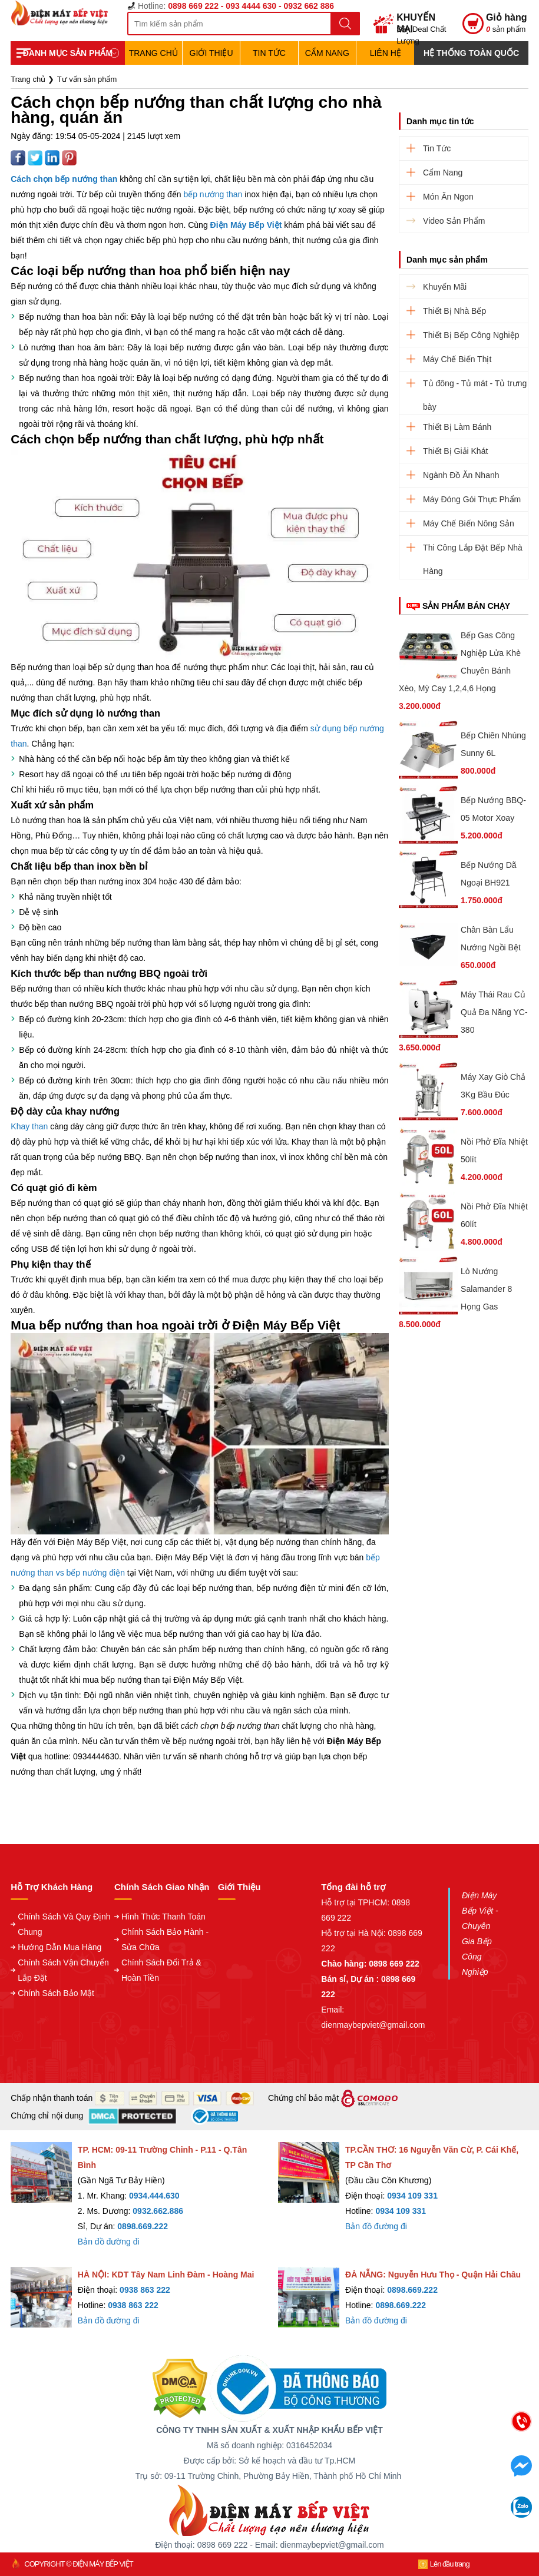  What do you see at coordinates (153, 53) in the screenshot?
I see `TRANG CHỦ` at bounding box center [153, 53].